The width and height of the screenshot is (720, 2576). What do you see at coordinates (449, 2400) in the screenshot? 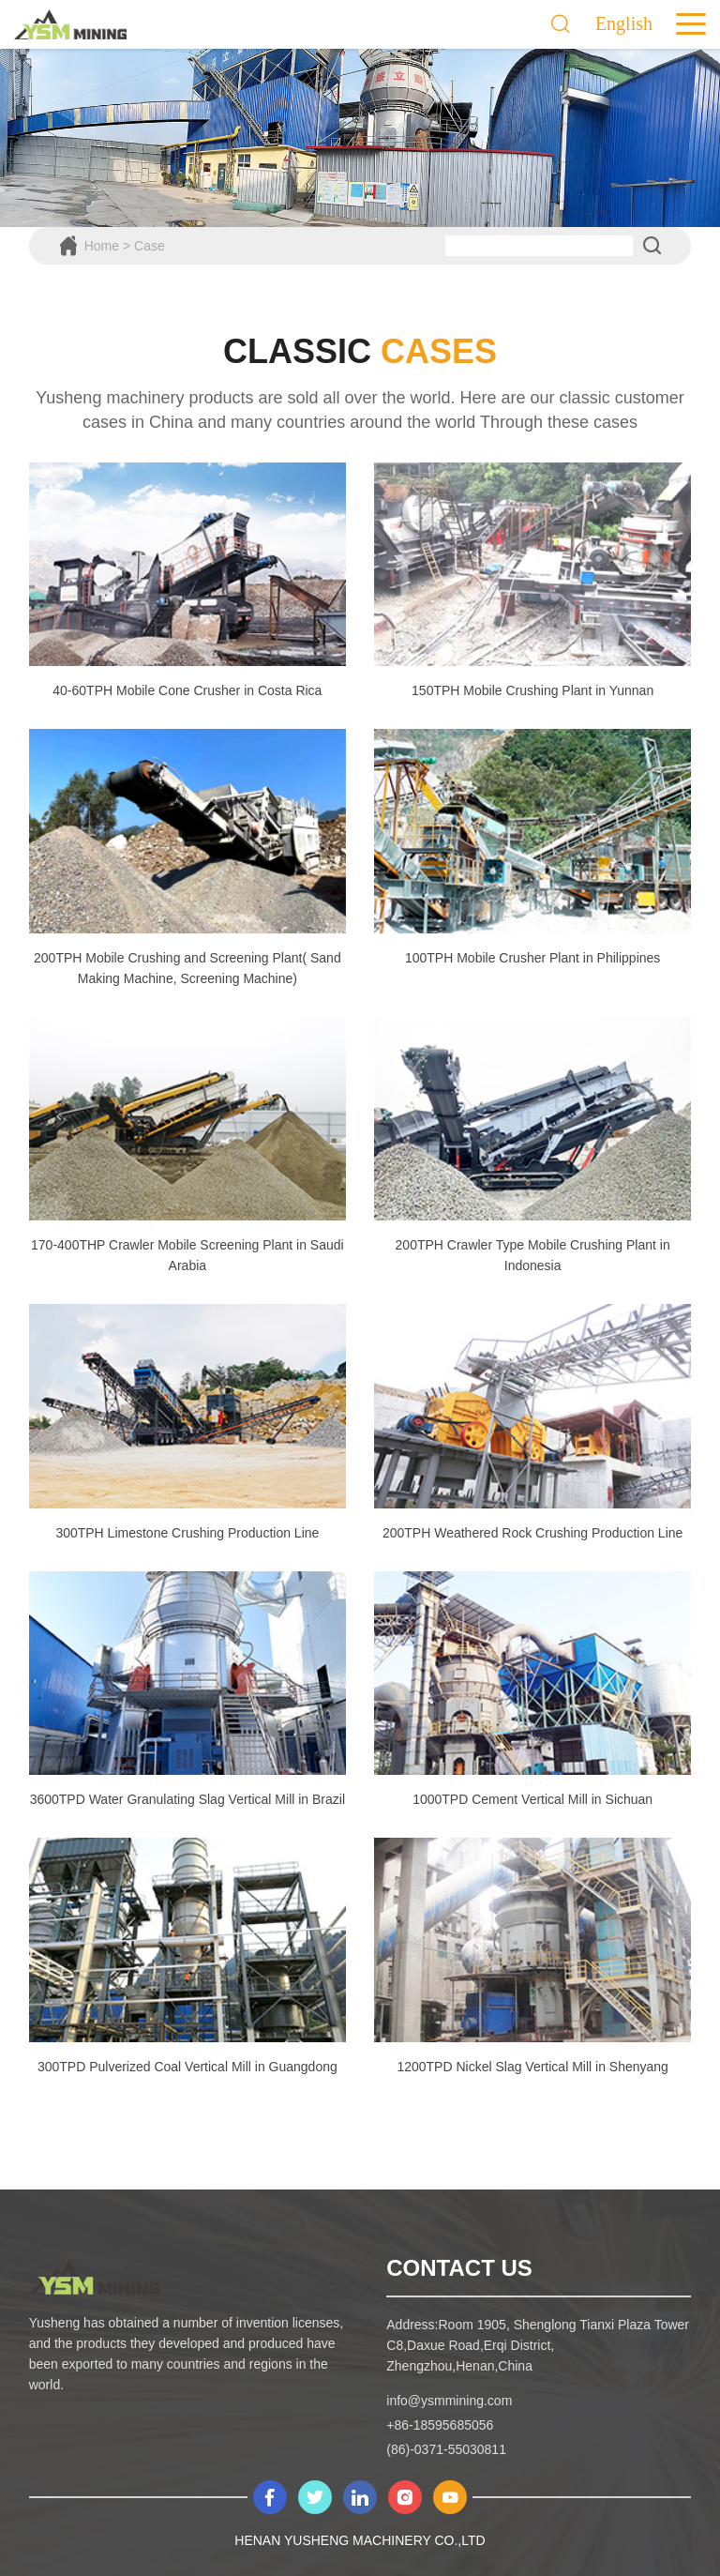
I see `info@ysmmining.com` at bounding box center [449, 2400].